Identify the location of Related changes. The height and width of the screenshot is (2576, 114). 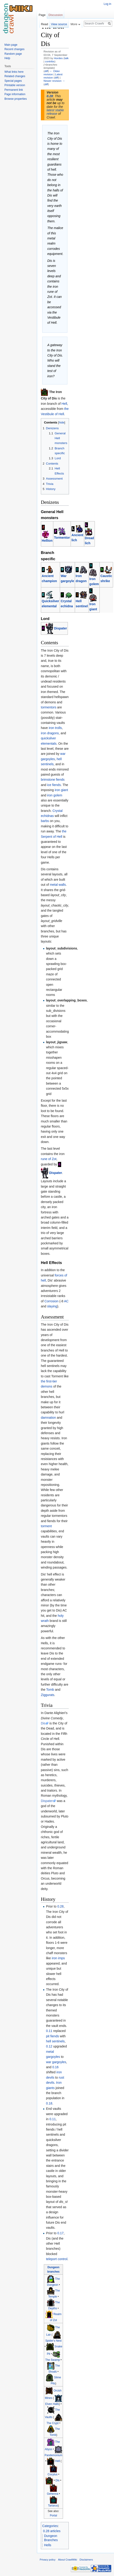
(14, 76).